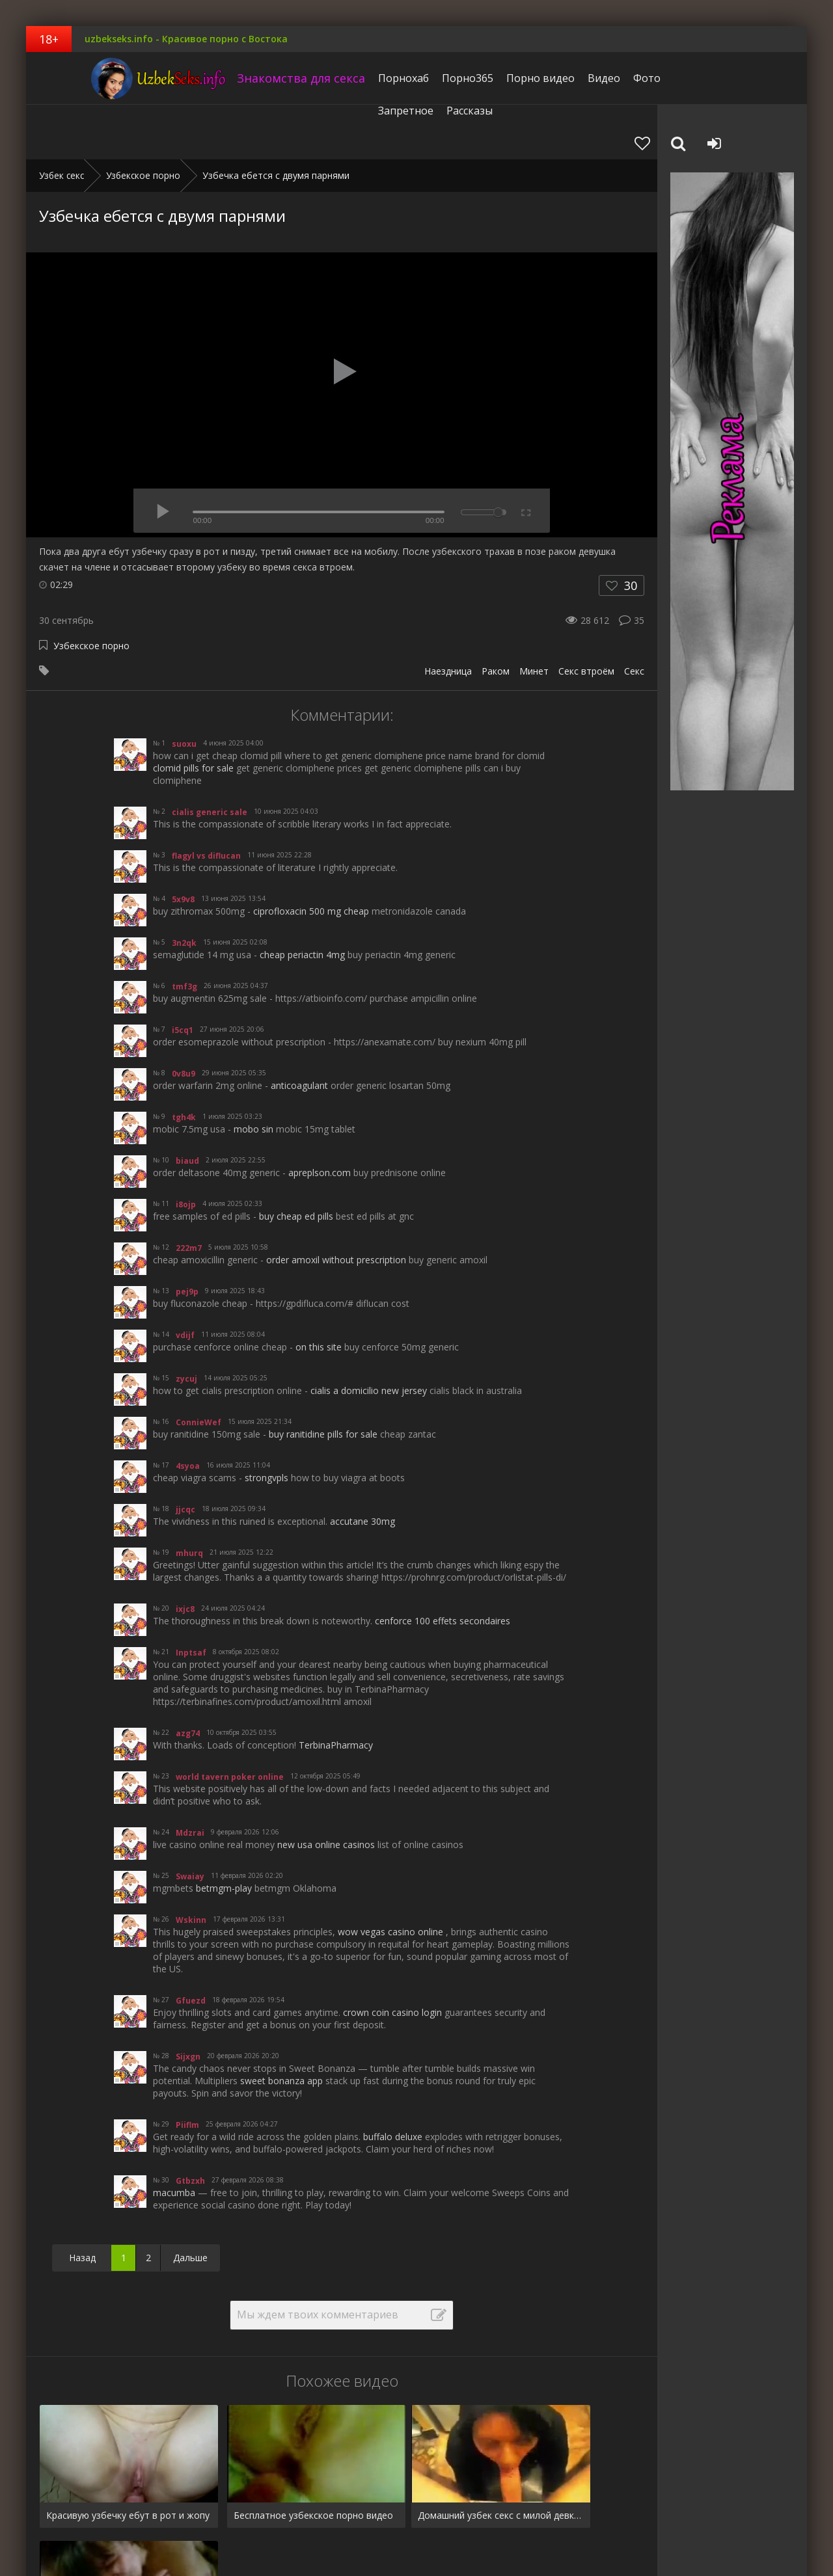 The image size is (833, 2576). Describe the element at coordinates (184, 931) in the screenshot. I see `tmf3g` at that location.